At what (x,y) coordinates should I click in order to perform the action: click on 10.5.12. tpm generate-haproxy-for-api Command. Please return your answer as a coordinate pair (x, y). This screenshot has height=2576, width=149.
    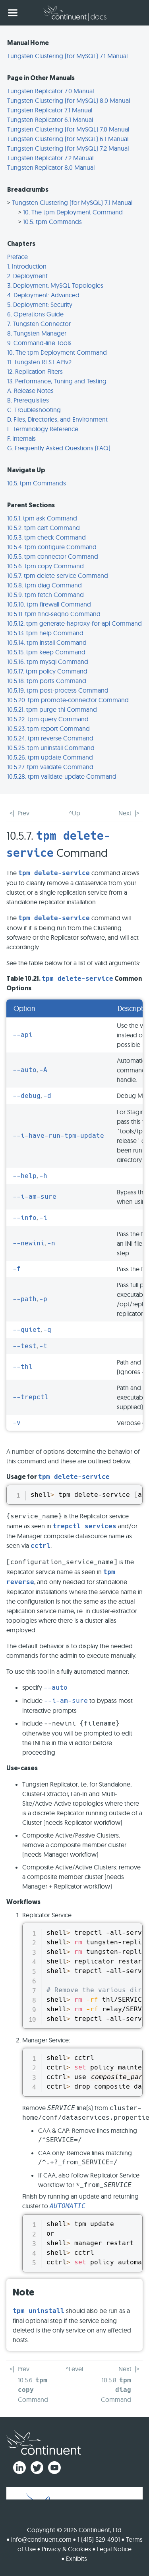
    Looking at the image, I should click on (74, 623).